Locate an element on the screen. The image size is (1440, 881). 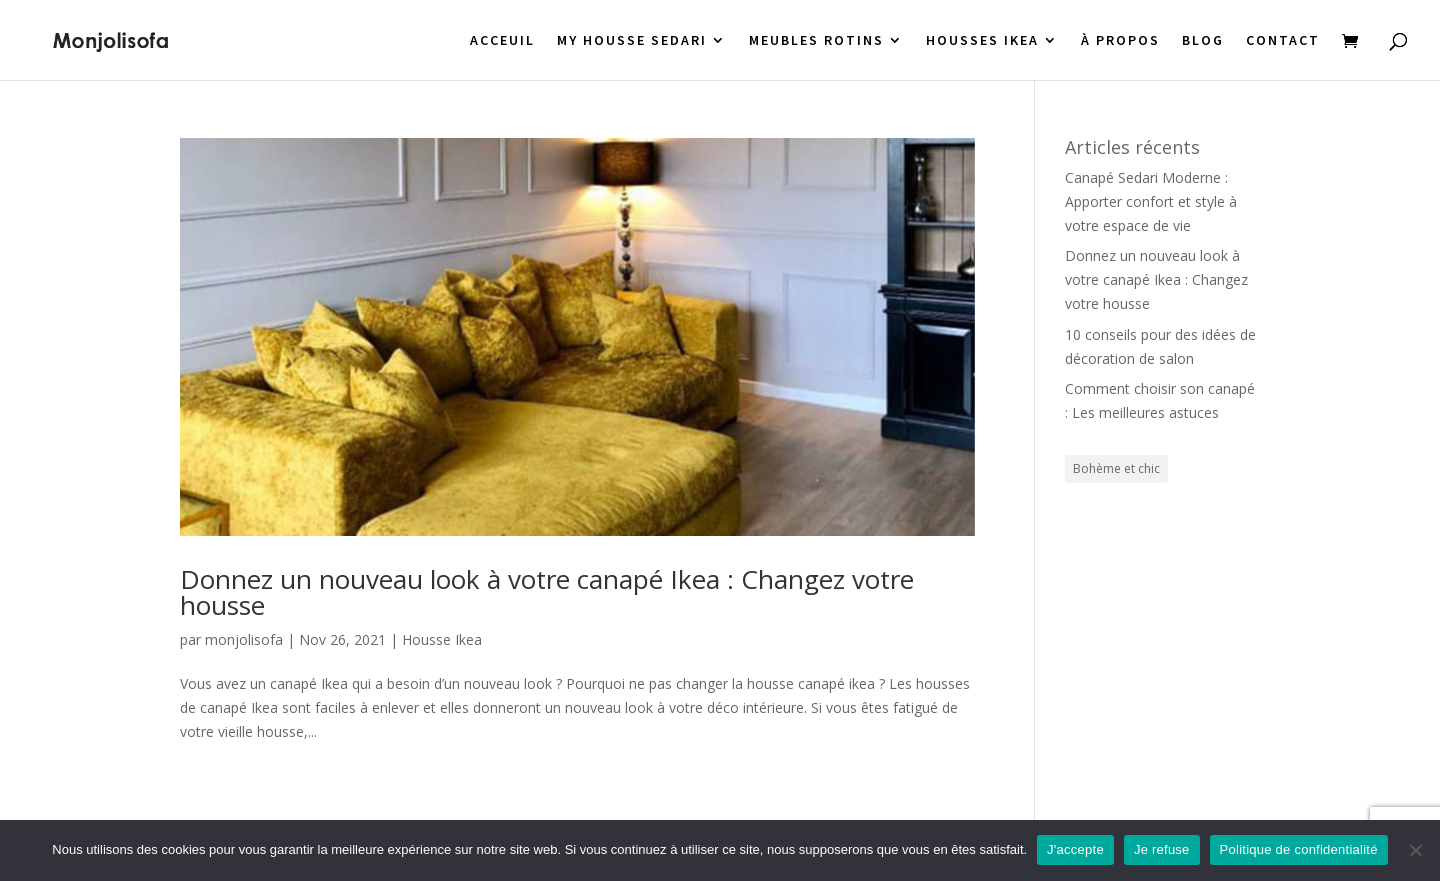
[Je refuse] is located at coordinates (1415, 850).